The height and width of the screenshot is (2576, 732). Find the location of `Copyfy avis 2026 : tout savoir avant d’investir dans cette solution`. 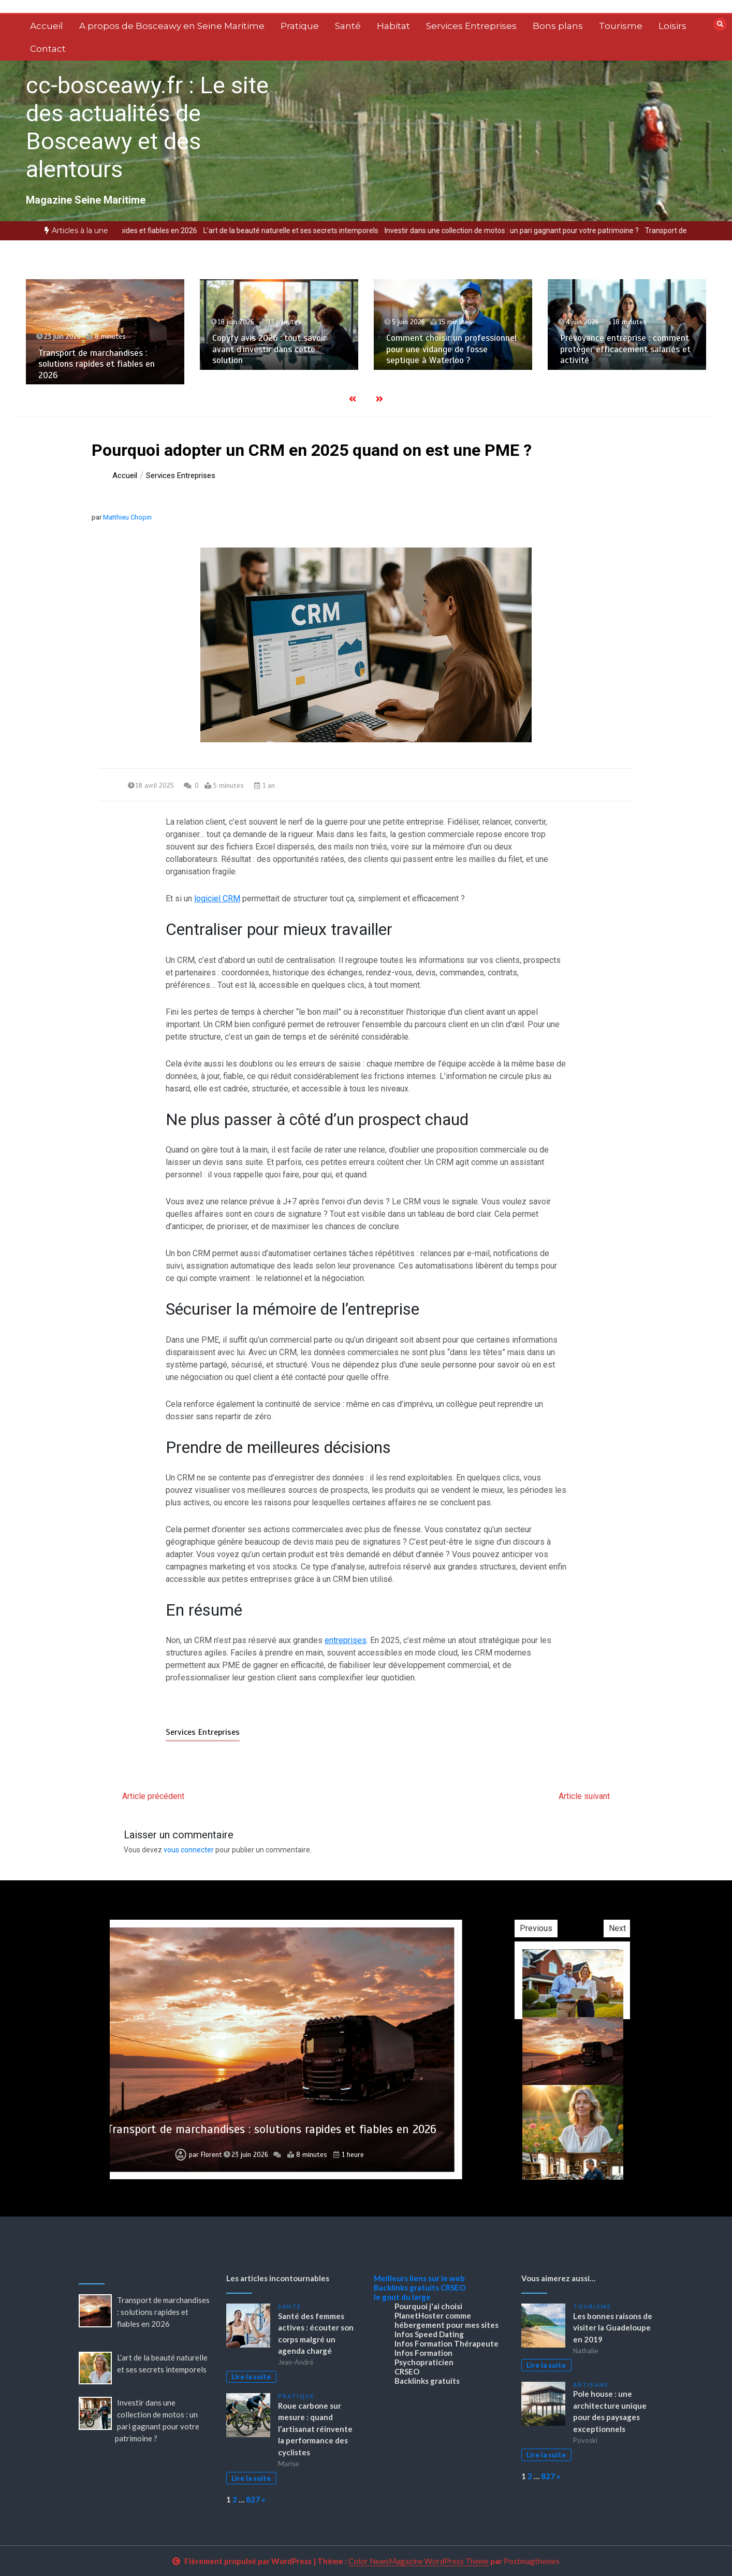

Copyfy avis 2026 : tout savoir avant d’investir dans cette solution is located at coordinates (269, 349).